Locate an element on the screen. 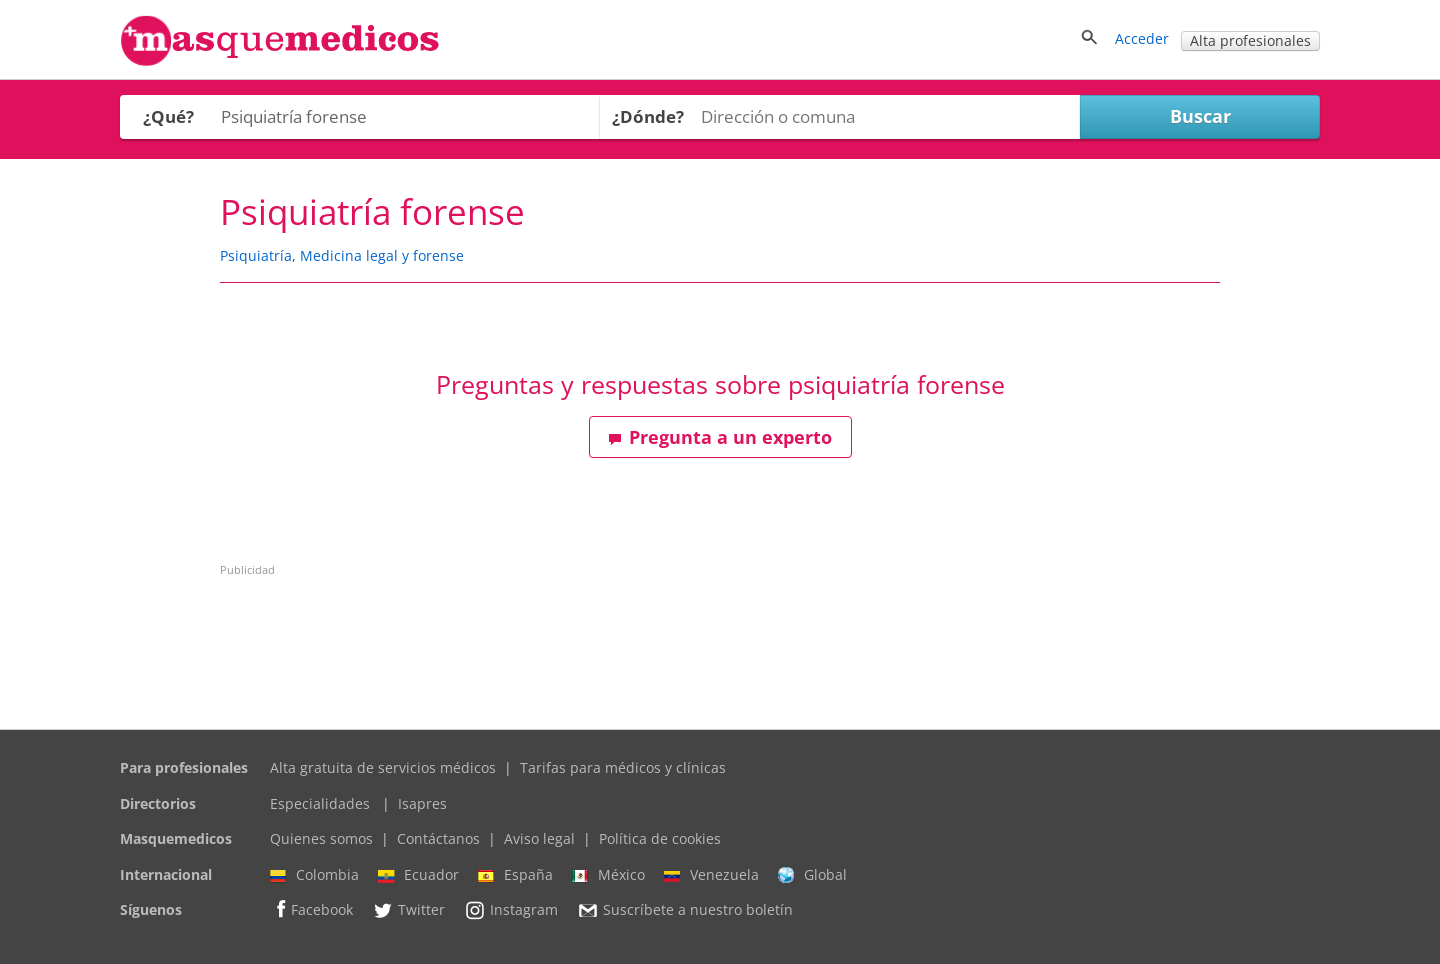 The height and width of the screenshot is (964, 1440). Colombia is located at coordinates (314, 875).